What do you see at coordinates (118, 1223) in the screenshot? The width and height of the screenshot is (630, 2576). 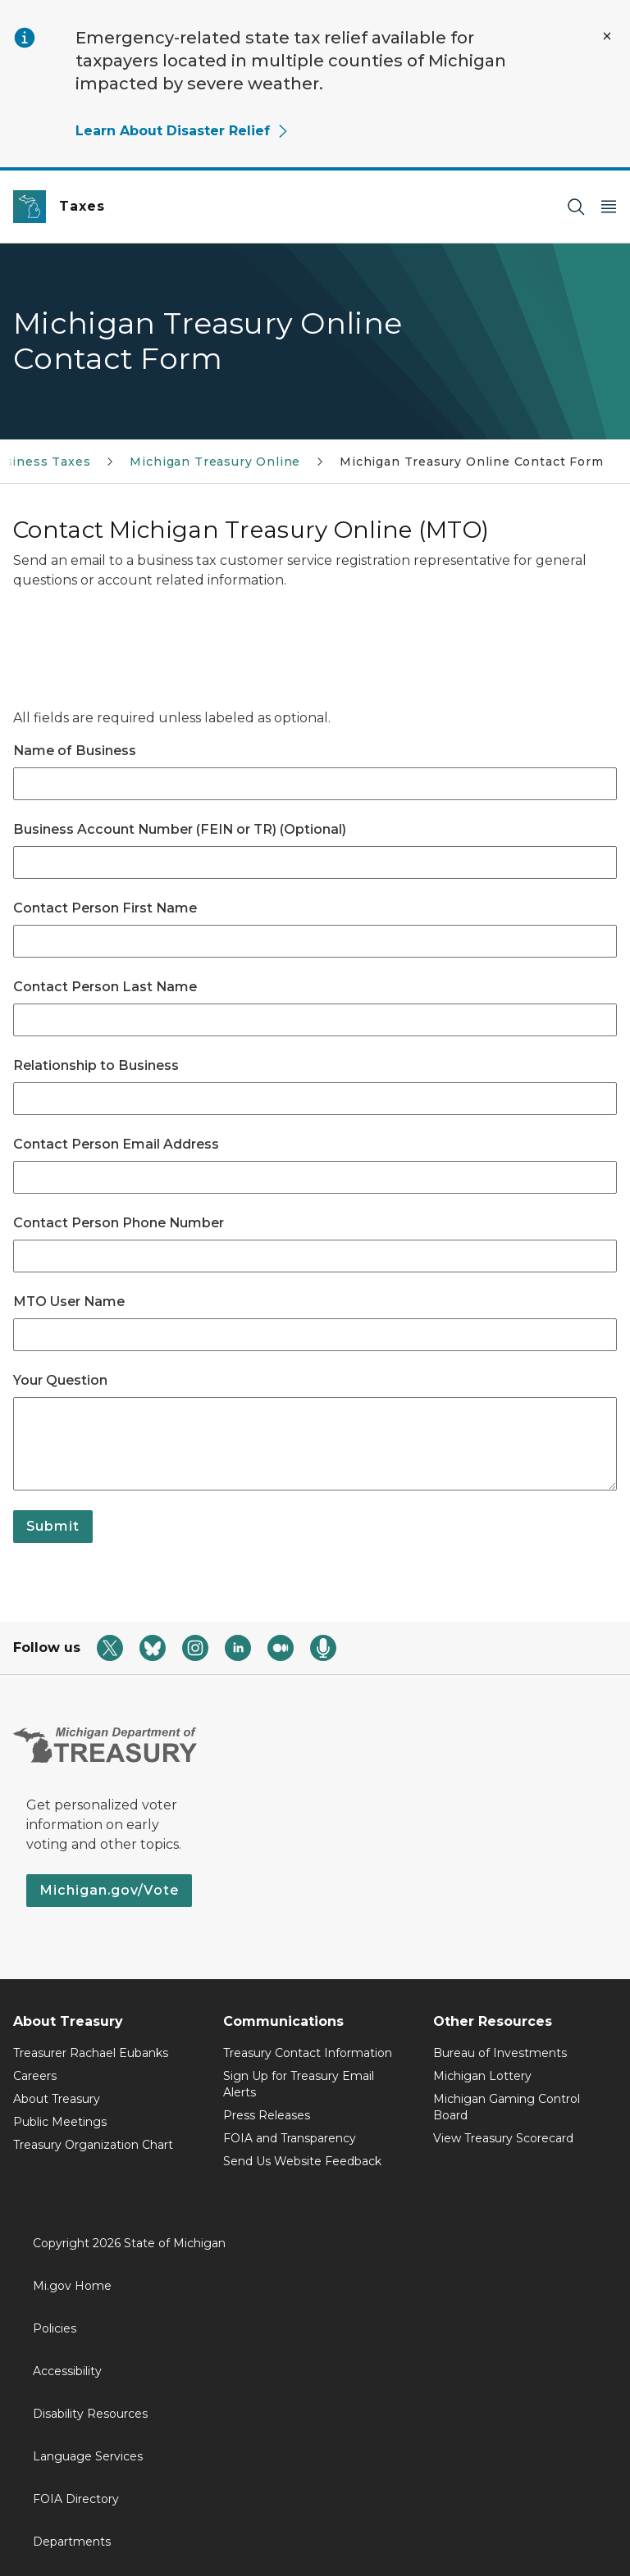 I see `Contact Person Phone Number` at bounding box center [118, 1223].